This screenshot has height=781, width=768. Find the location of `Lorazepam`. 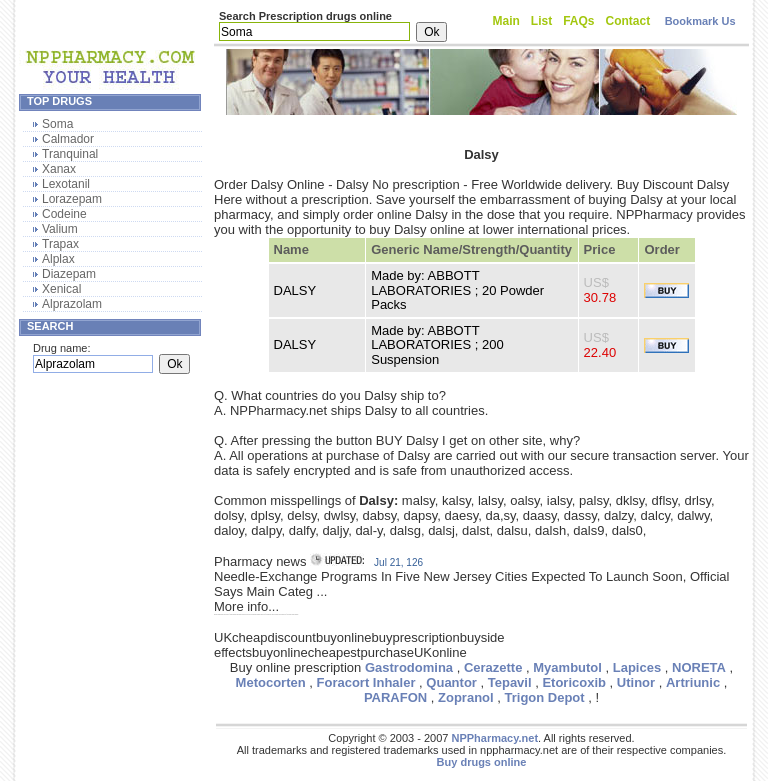

Lorazepam is located at coordinates (72, 199).